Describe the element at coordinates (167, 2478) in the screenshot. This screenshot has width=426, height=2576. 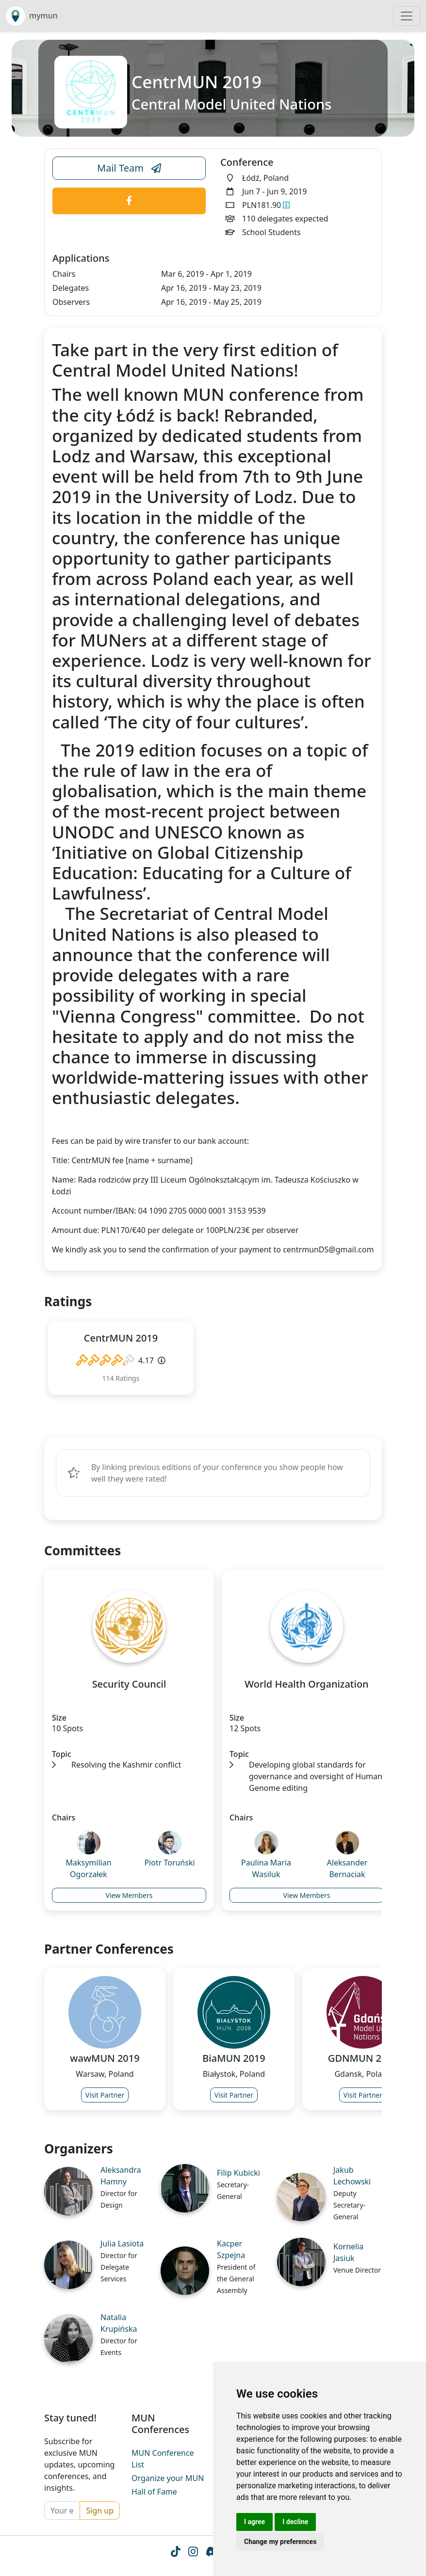
I see `Organize your MUN` at that location.